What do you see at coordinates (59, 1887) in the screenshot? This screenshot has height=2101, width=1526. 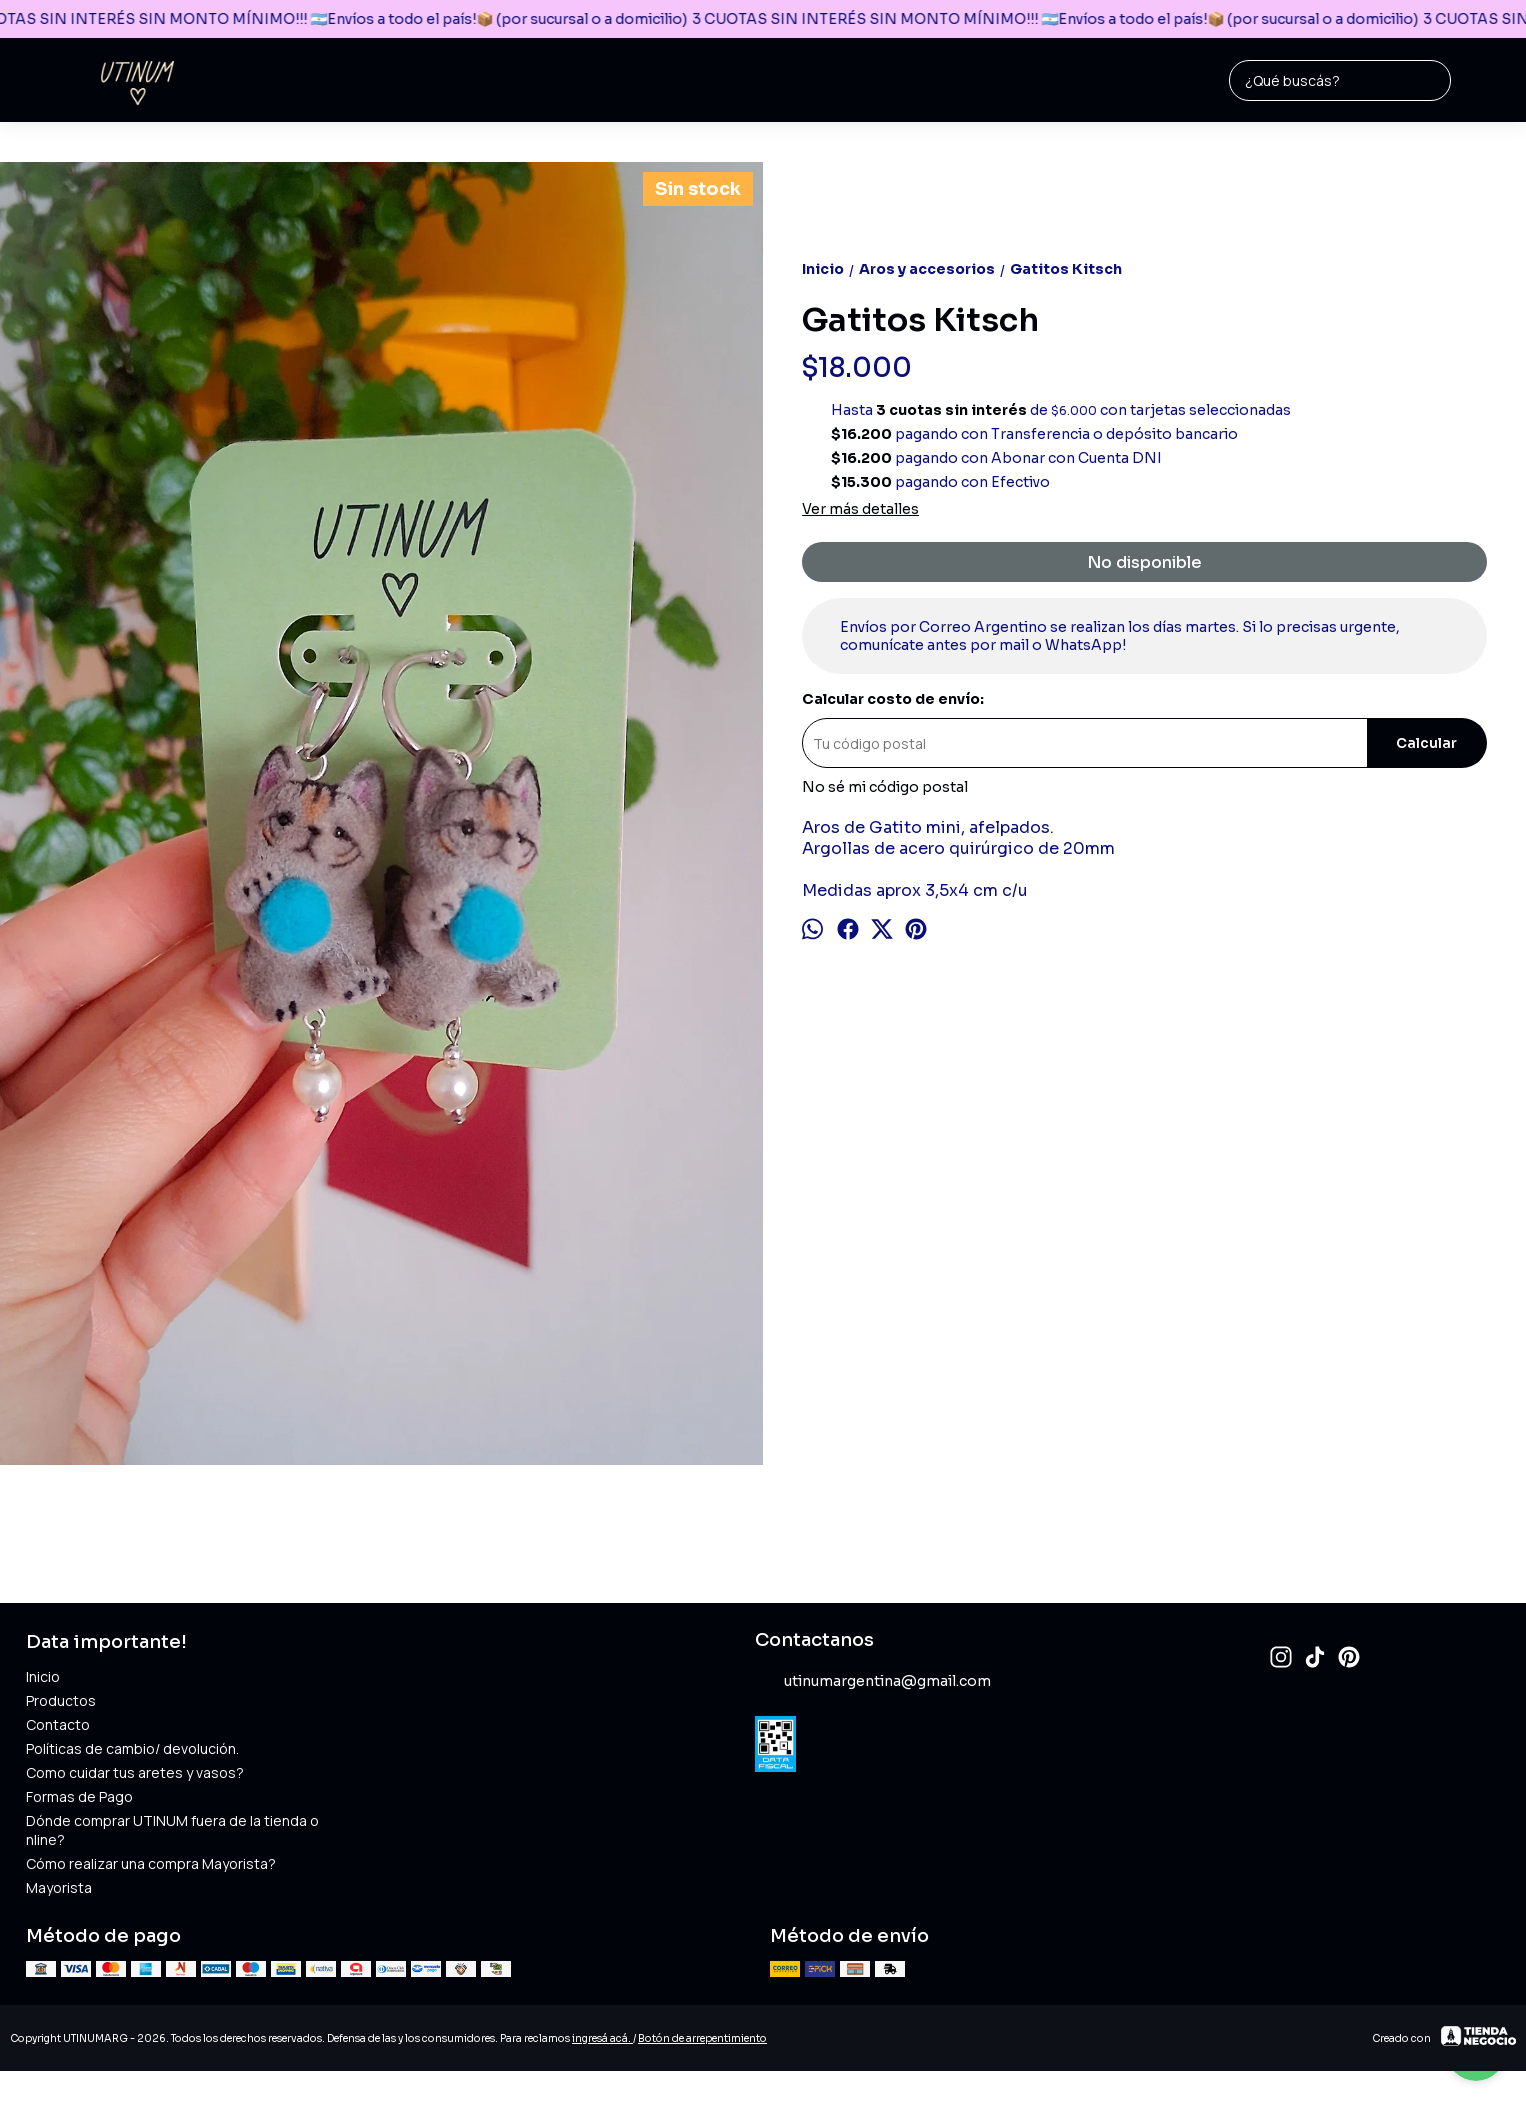 I see `Mayorista` at bounding box center [59, 1887].